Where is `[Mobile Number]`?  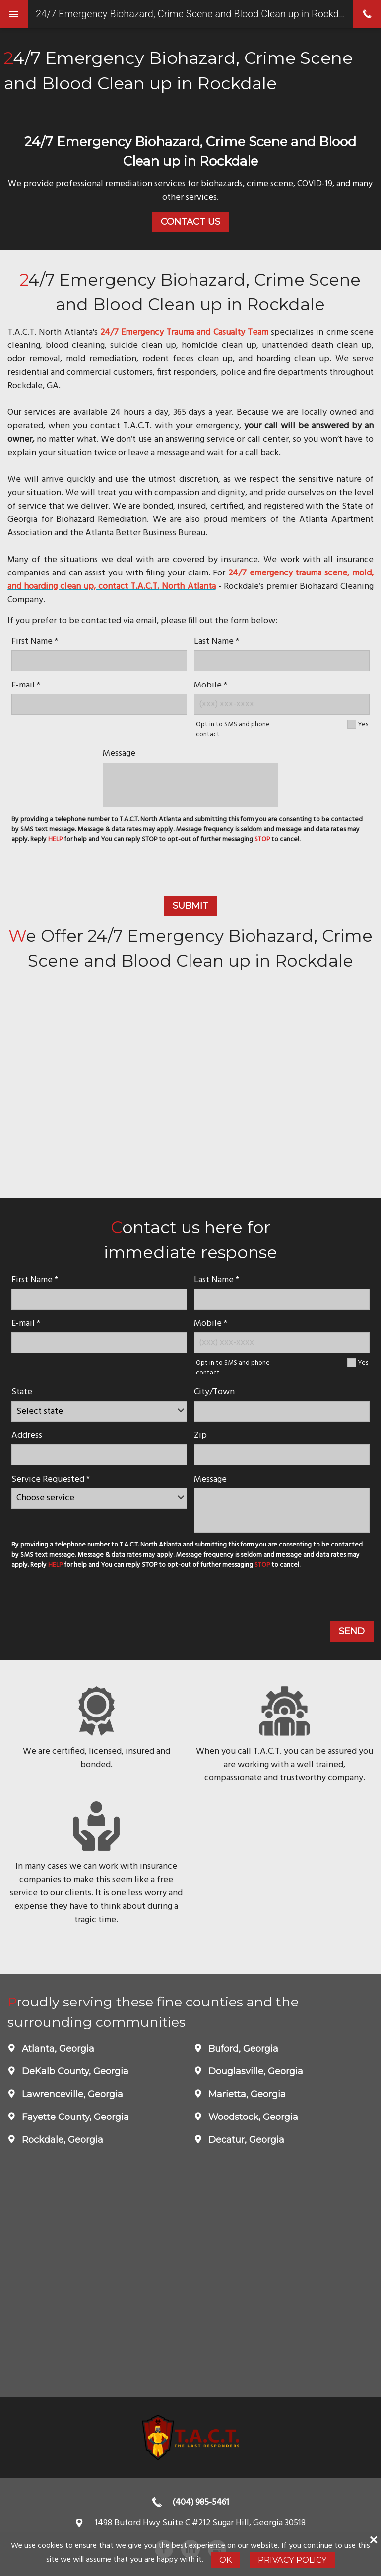
[Mobile Number] is located at coordinates (282, 704).